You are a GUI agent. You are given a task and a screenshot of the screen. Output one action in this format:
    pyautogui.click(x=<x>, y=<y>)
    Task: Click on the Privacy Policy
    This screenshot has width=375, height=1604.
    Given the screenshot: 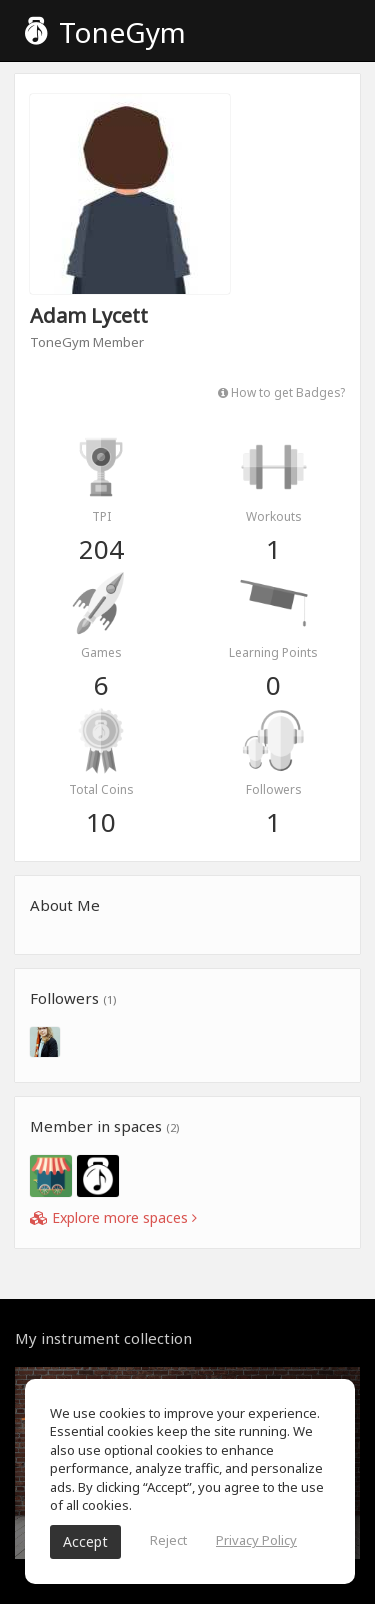 What is the action you would take?
    pyautogui.click(x=256, y=1540)
    